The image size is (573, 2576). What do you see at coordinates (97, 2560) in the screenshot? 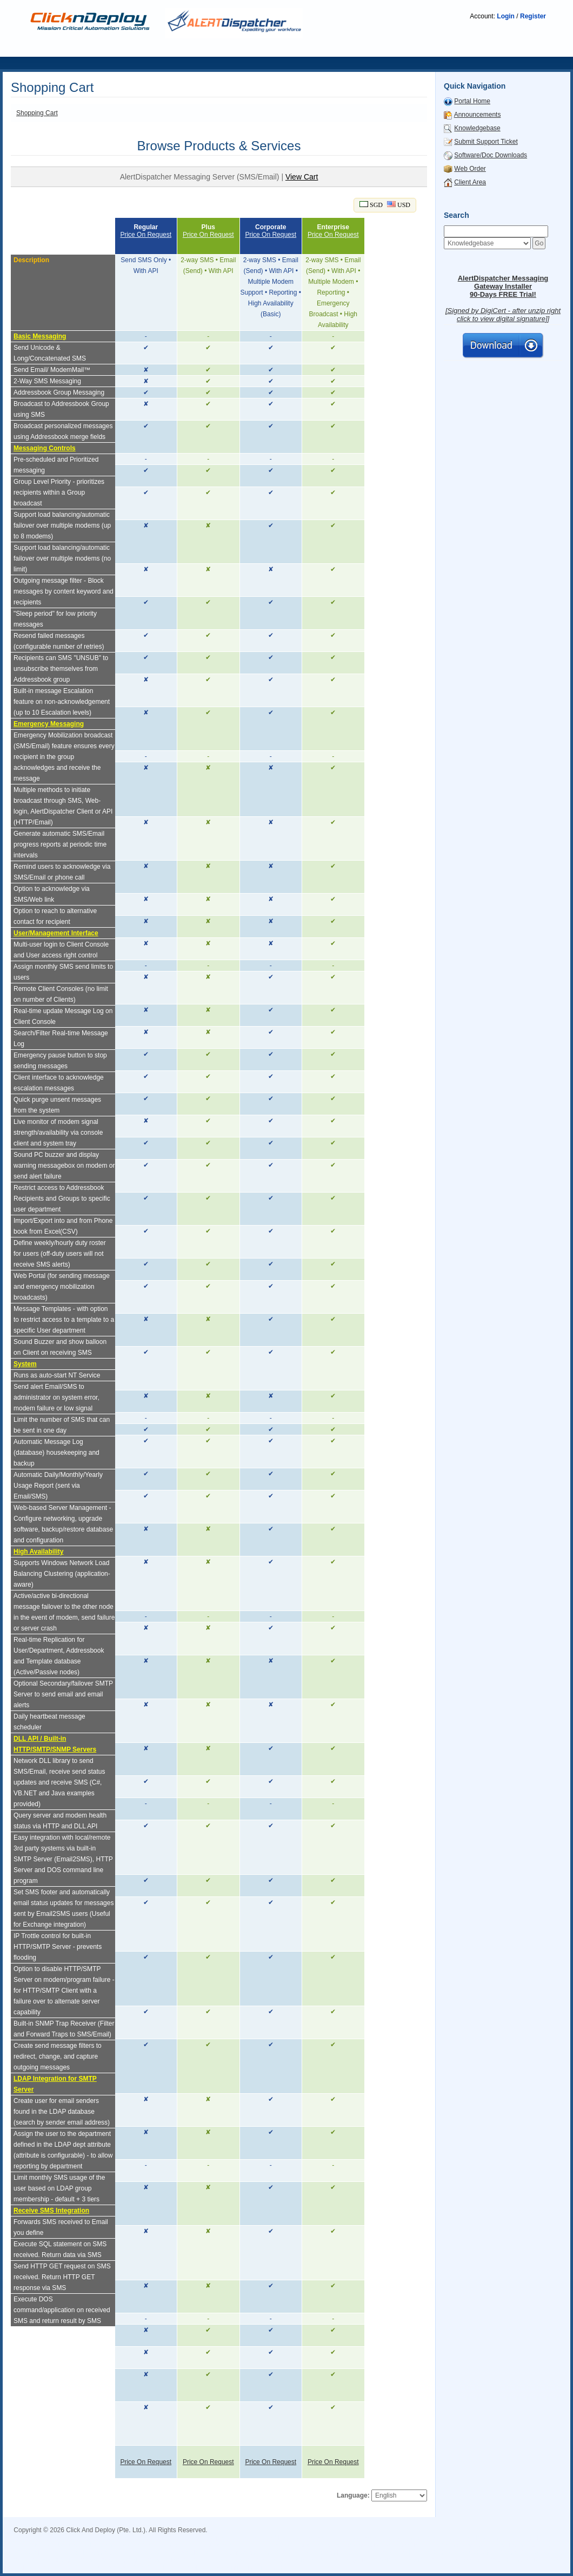
I see `SMS Trane Tracer SC` at bounding box center [97, 2560].